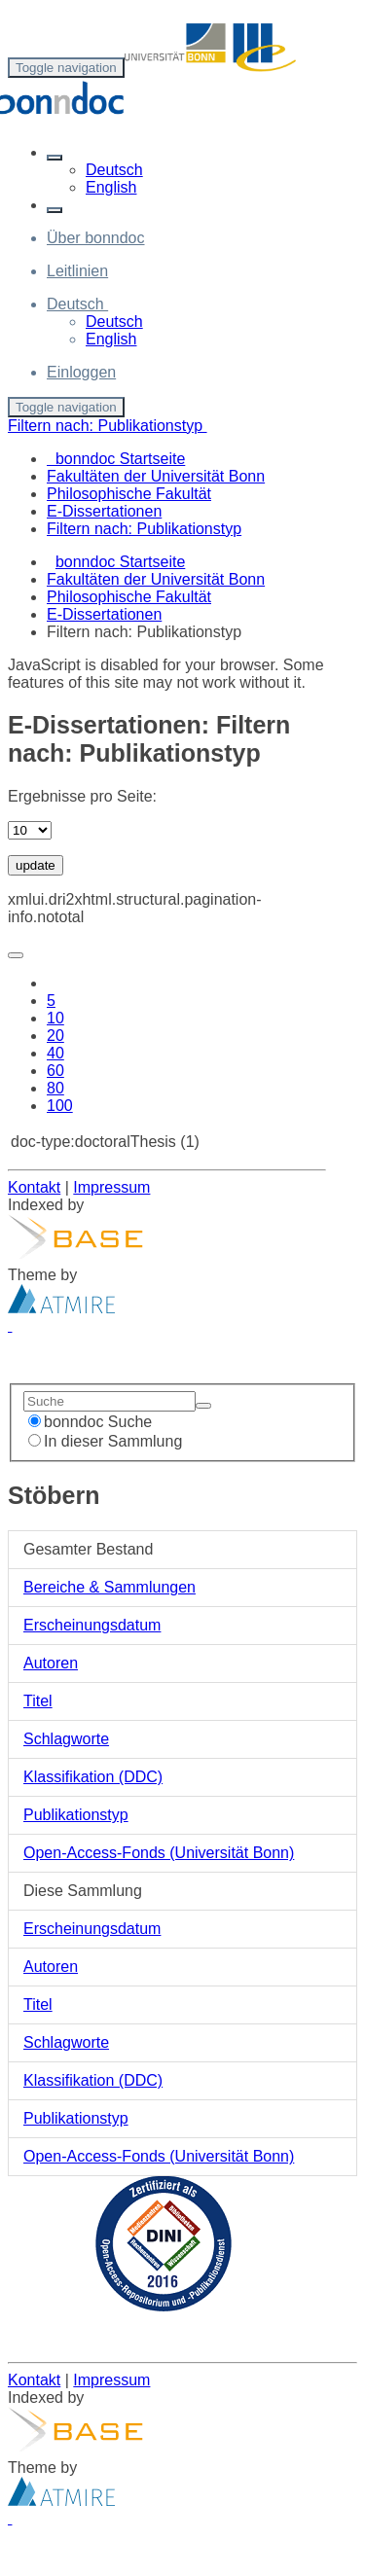 The width and height of the screenshot is (365, 2576). Describe the element at coordinates (107, 425) in the screenshot. I see `Filtern nach: Publikationstyp [button]` at that location.